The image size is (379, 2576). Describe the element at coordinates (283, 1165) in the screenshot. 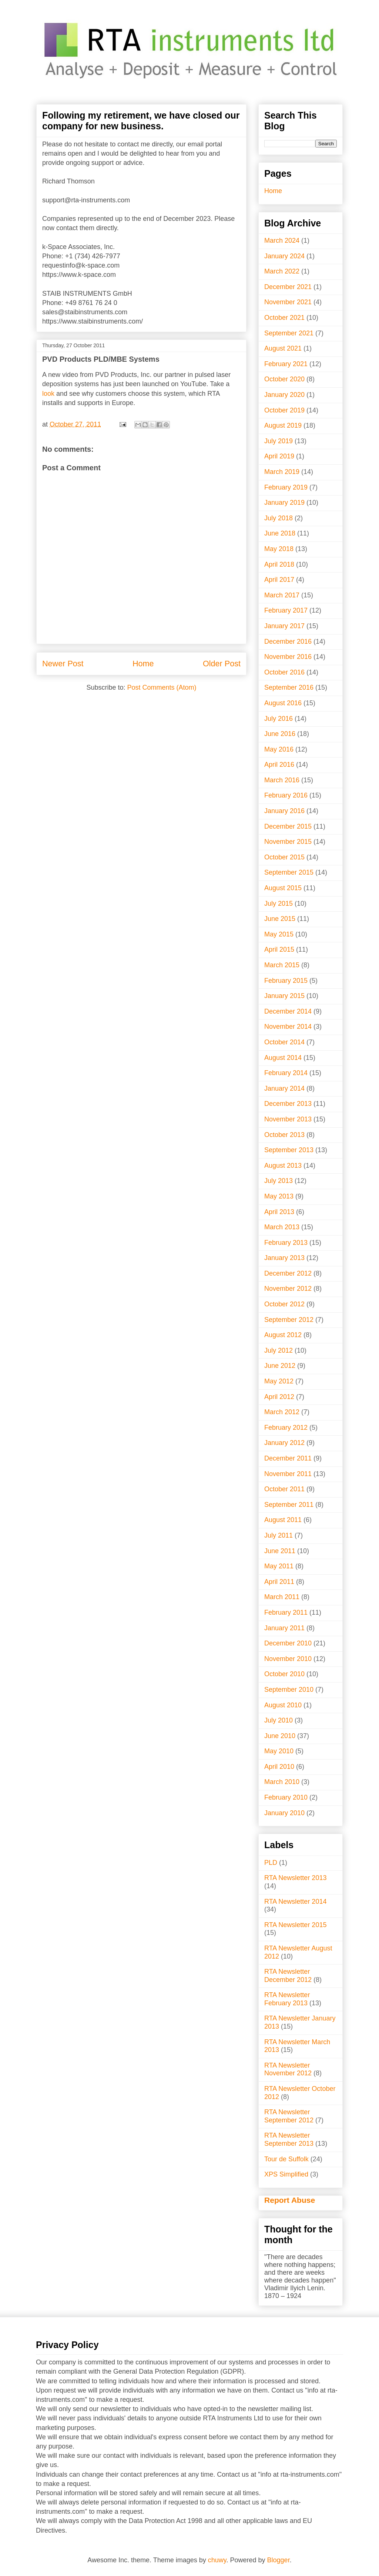

I see `August 2013` at that location.